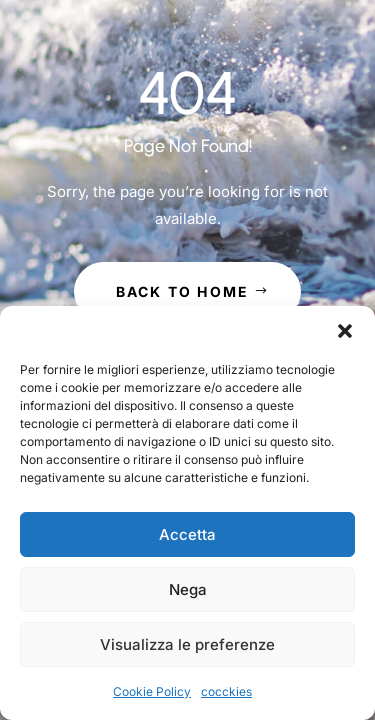  I want to click on cocckies, so click(226, 691).